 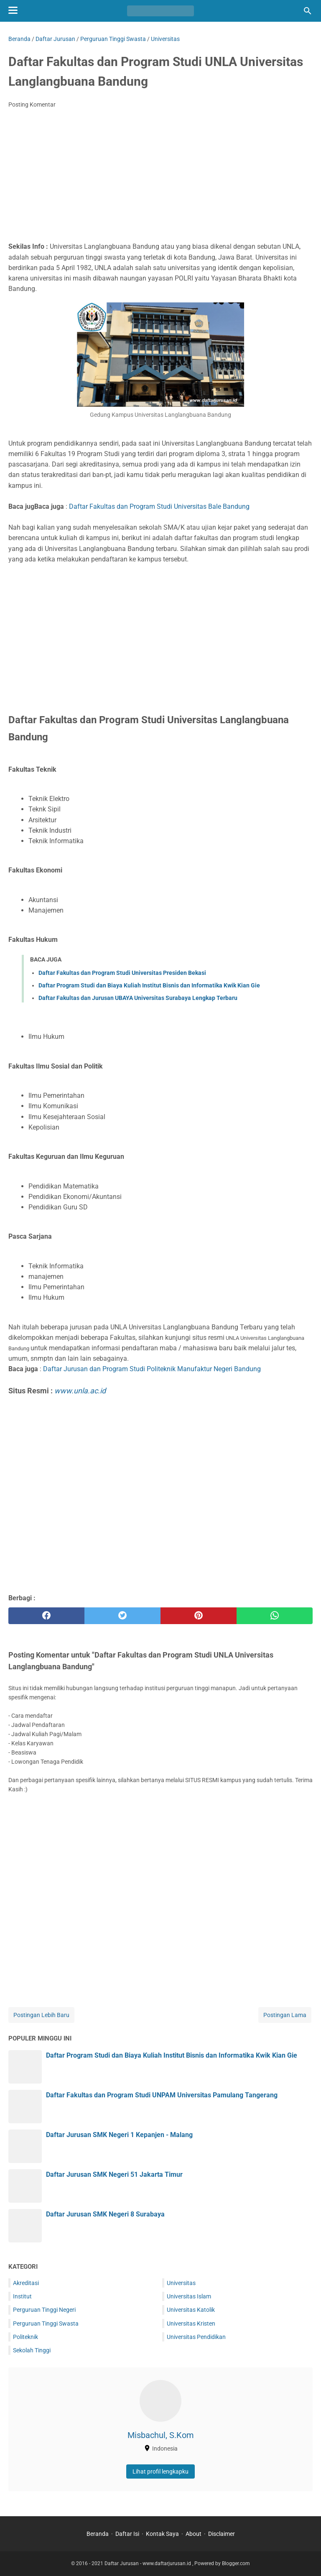 I want to click on Postingan Lebih Baru, so click(x=41, y=2015).